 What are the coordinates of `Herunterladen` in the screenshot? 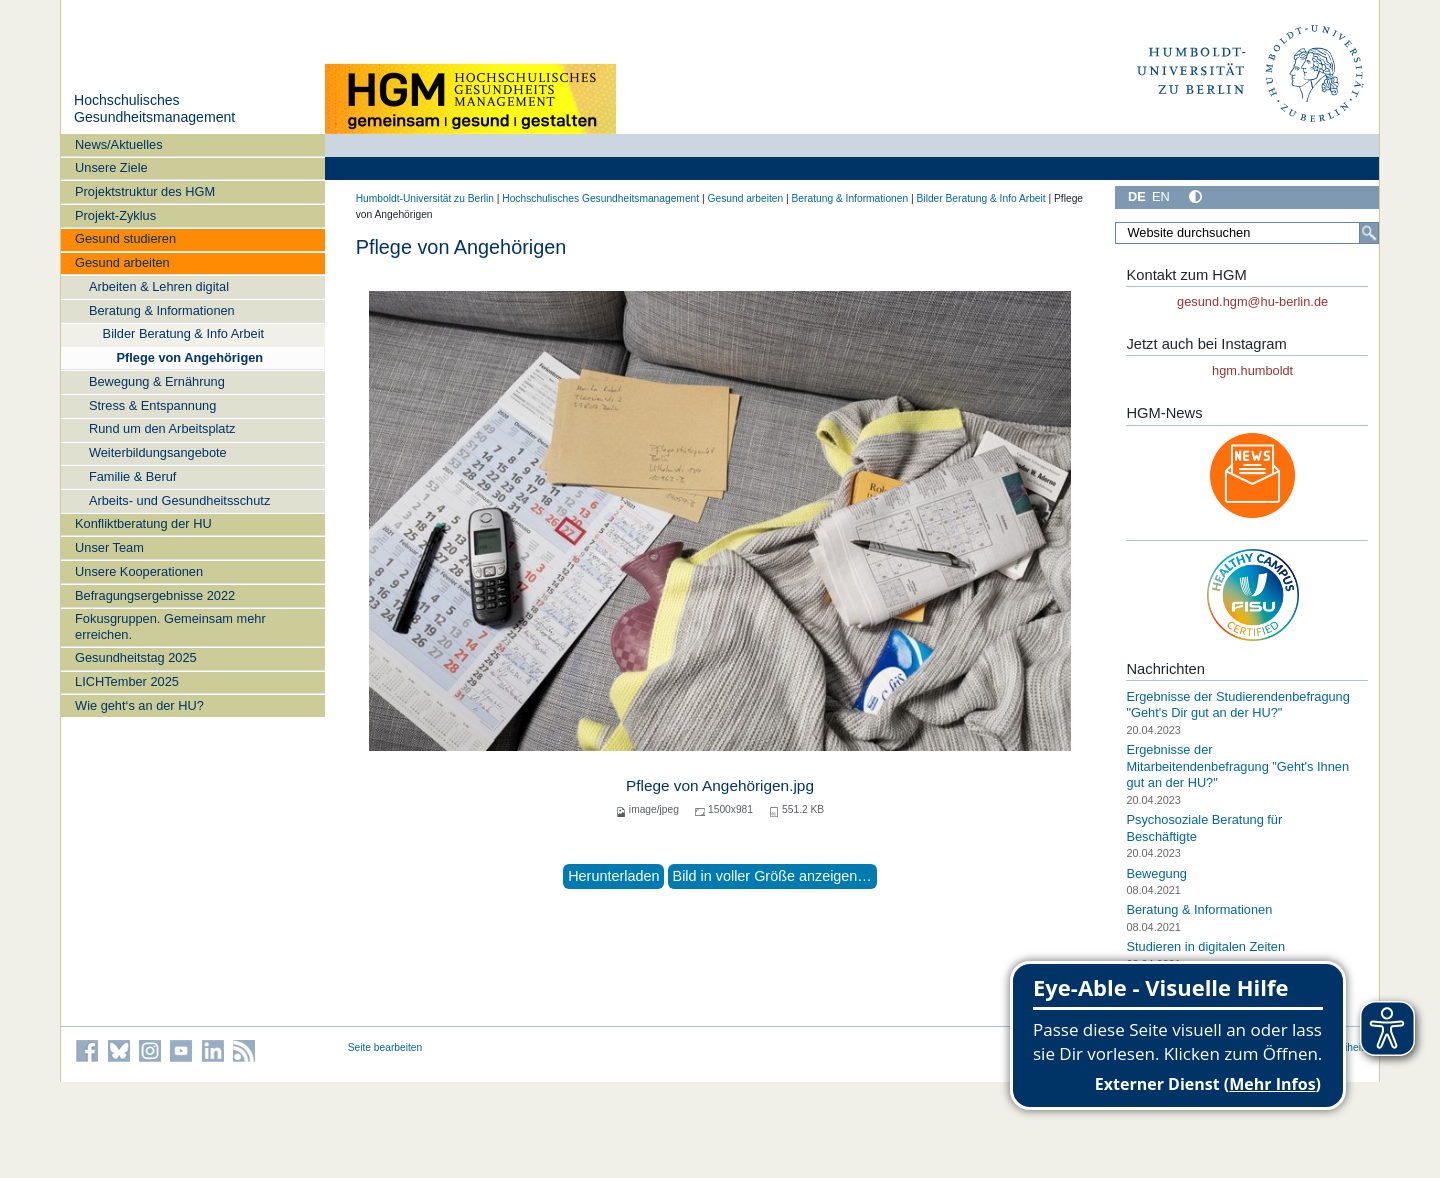 It's located at (613, 876).